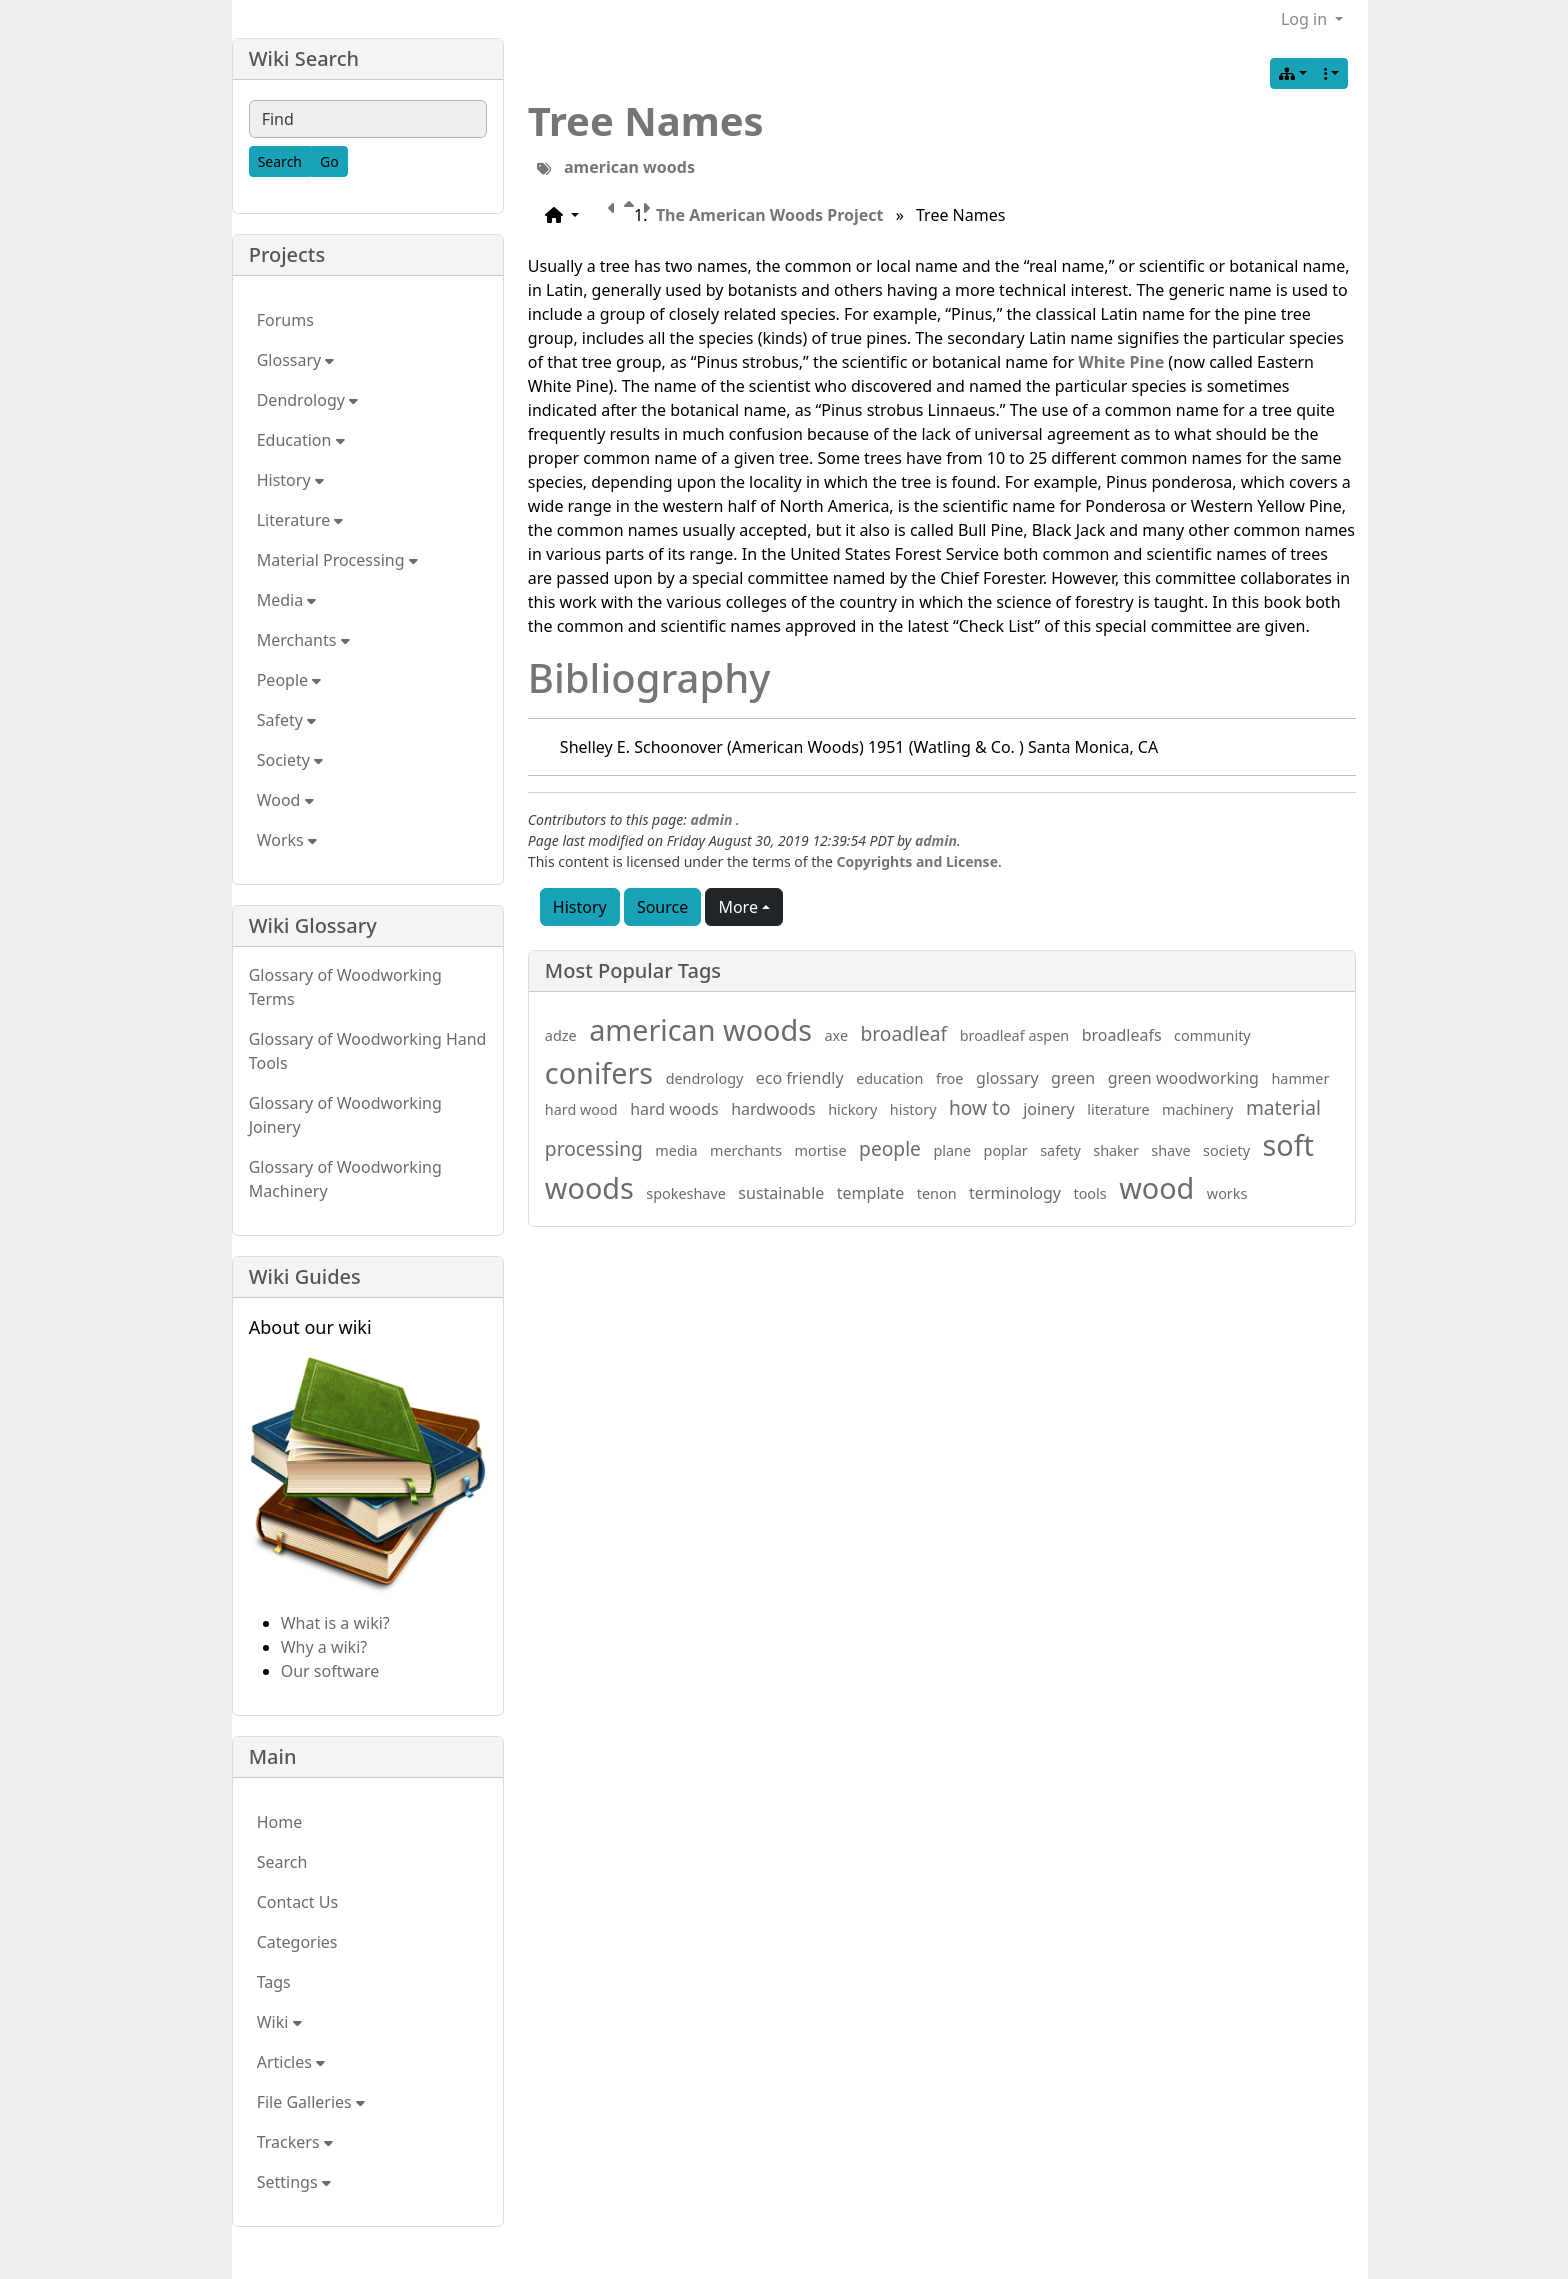 The width and height of the screenshot is (1568, 2279). What do you see at coordinates (686, 1193) in the screenshot?
I see `spokeshave` at bounding box center [686, 1193].